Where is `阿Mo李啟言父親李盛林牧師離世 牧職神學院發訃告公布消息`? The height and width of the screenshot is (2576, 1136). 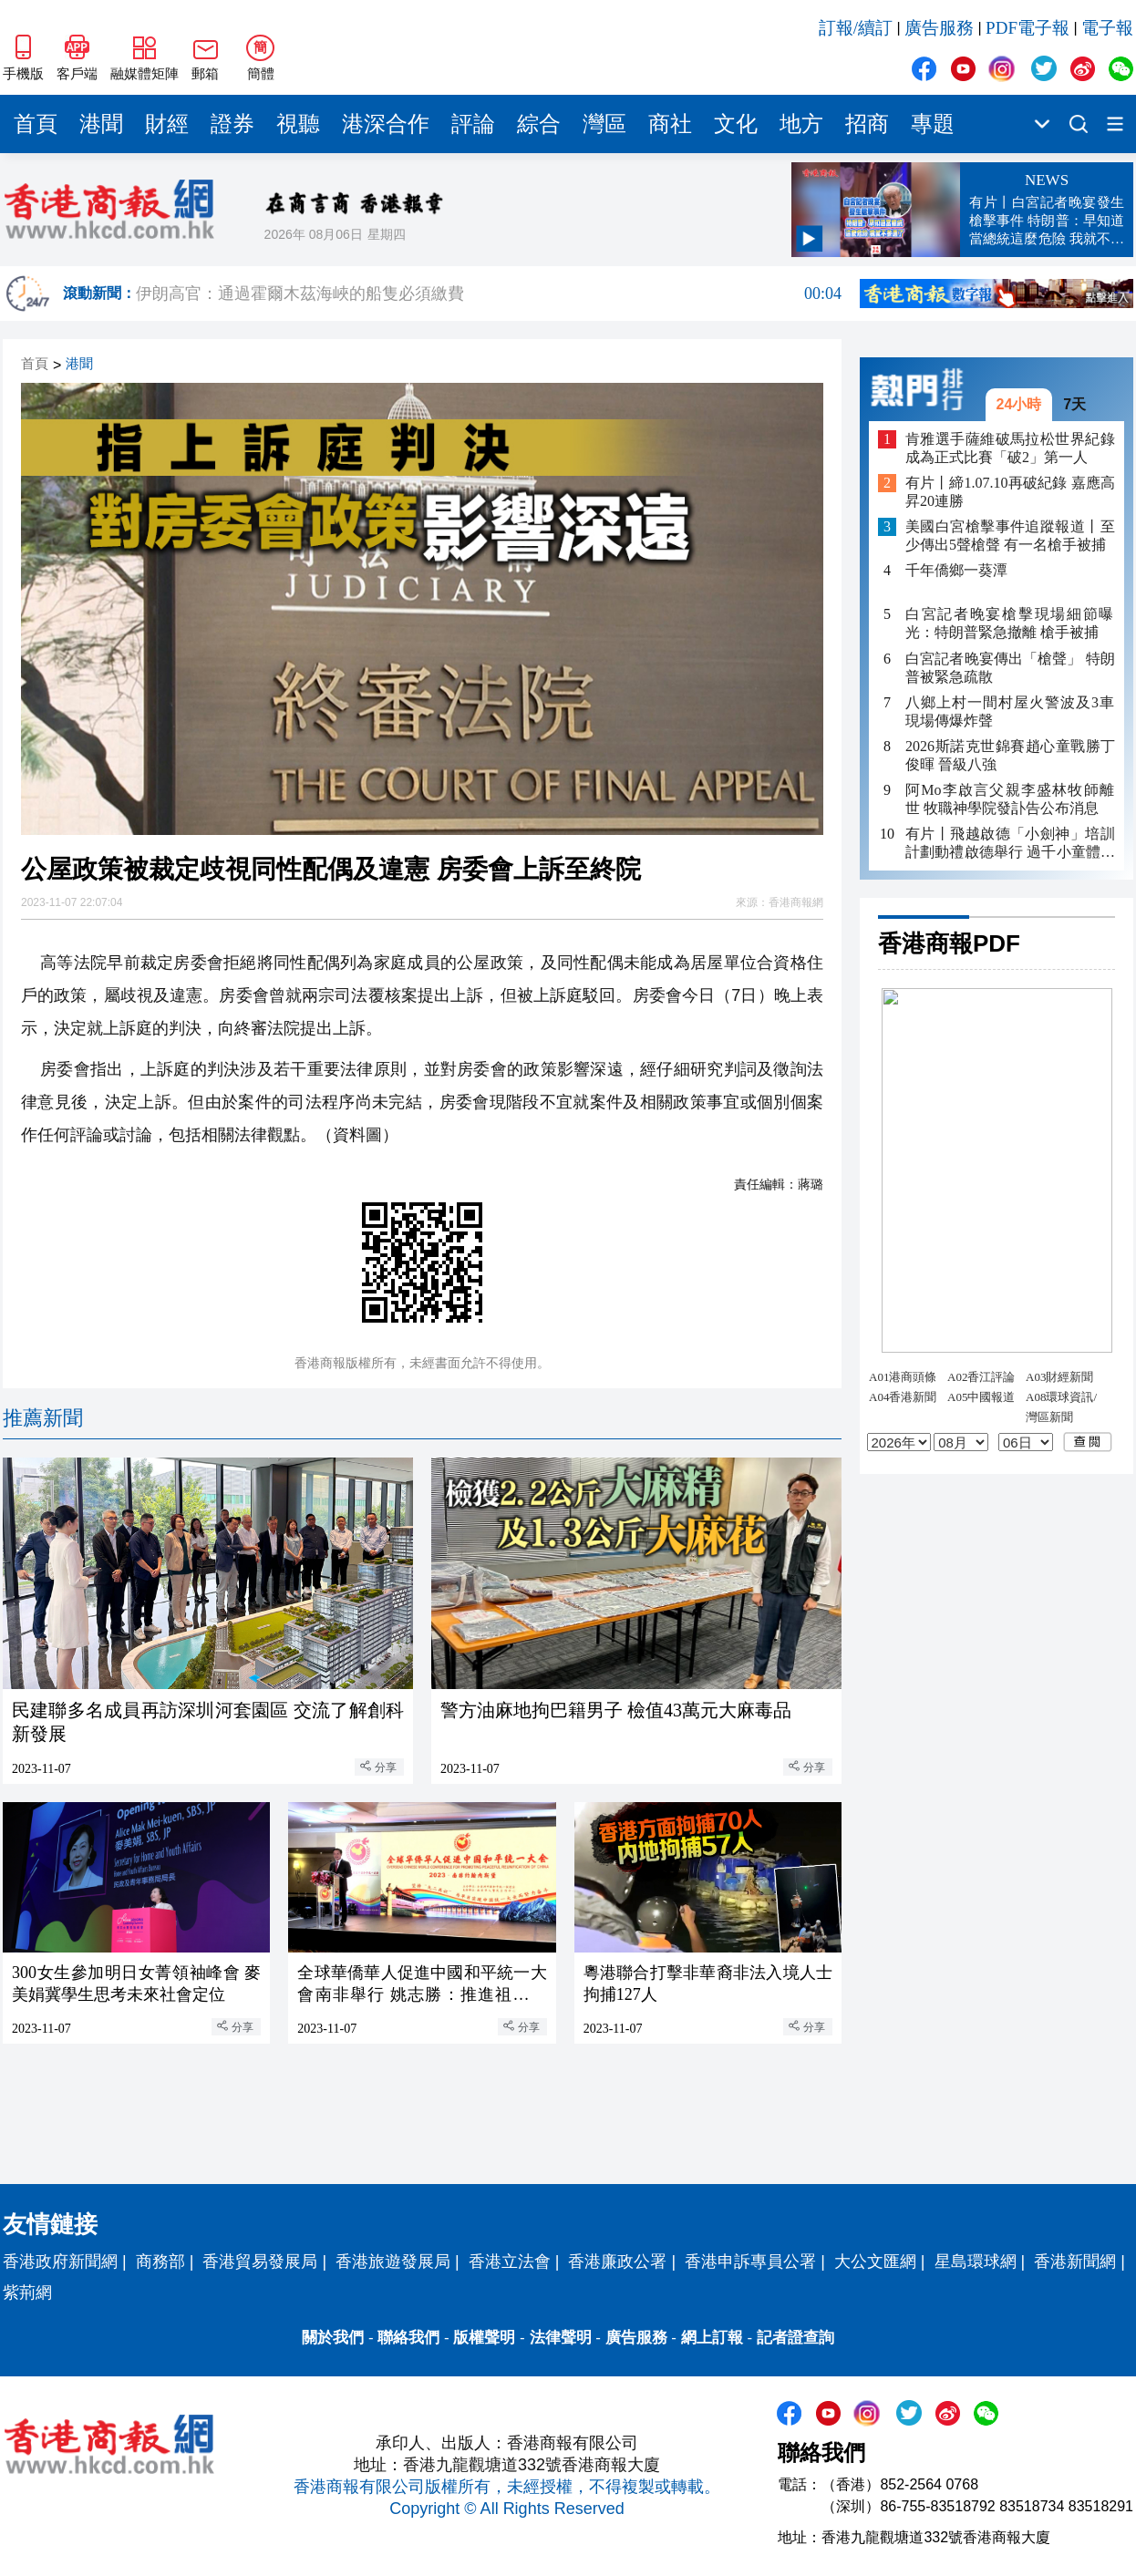 阿Mo李啟言父親李盛林牧師離世 牧職神學院發訃告公布消息 is located at coordinates (1010, 799).